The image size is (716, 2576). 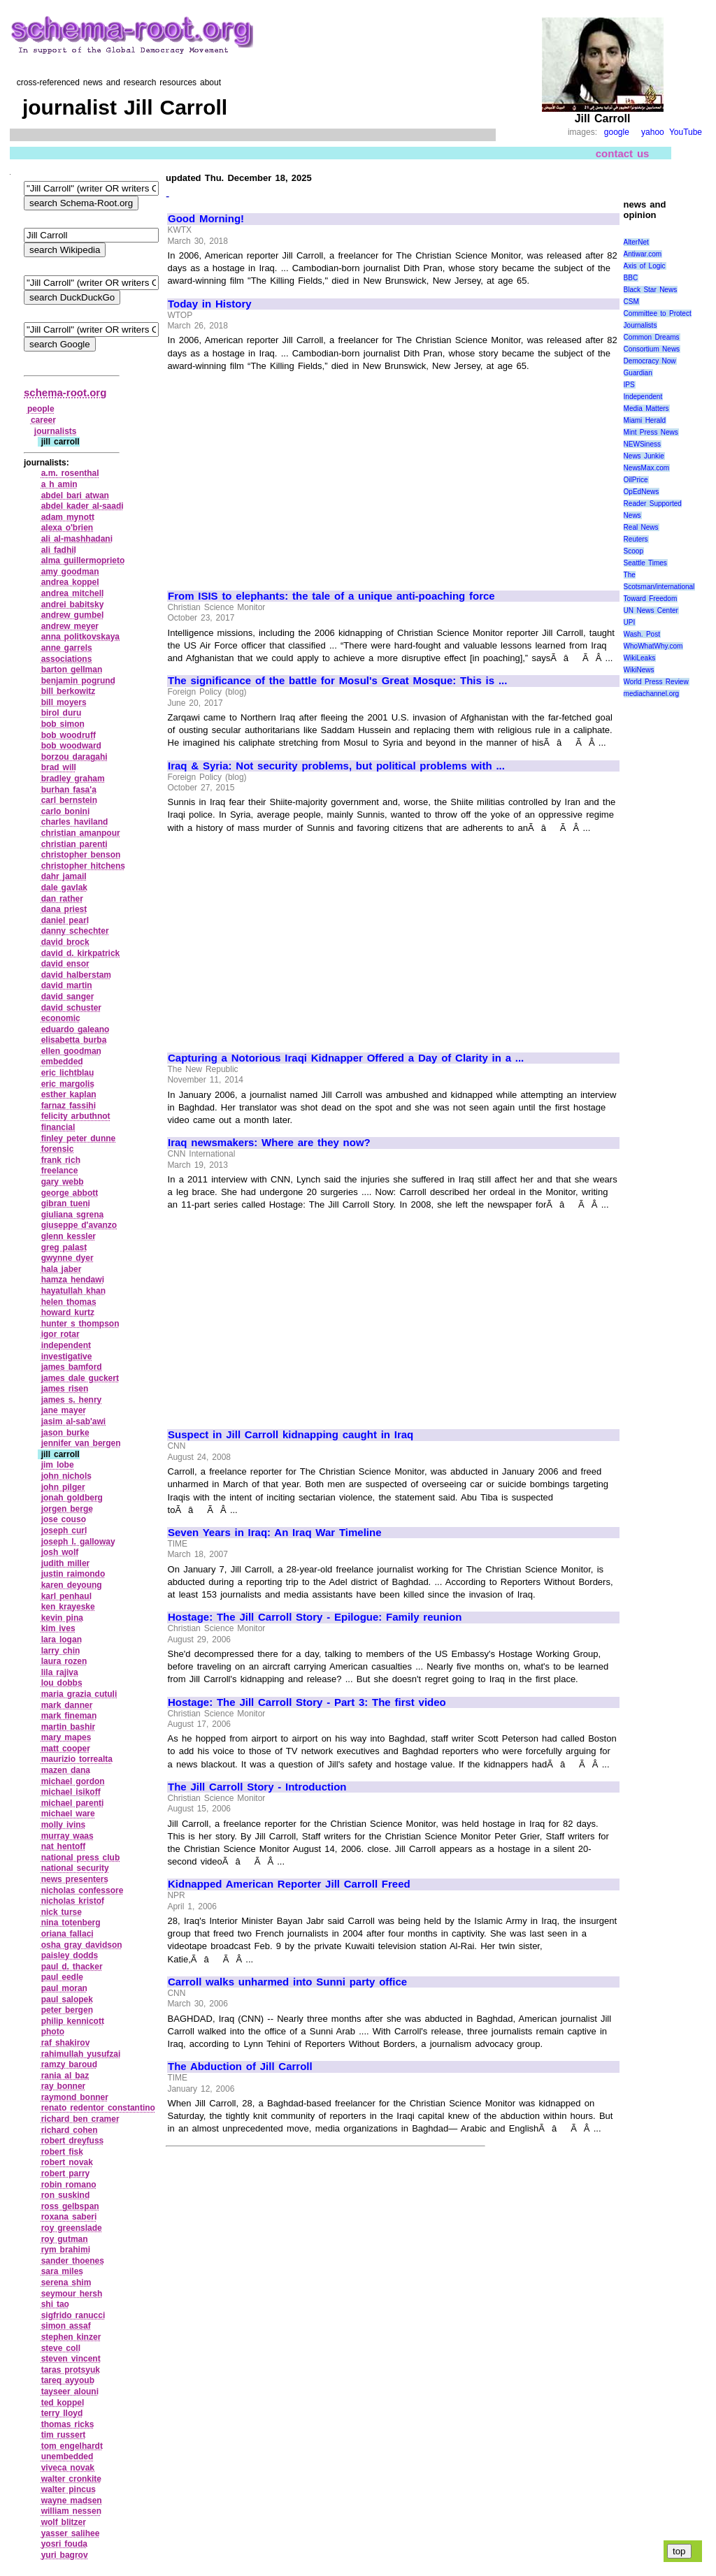 I want to click on adam mynott, so click(x=67, y=517).